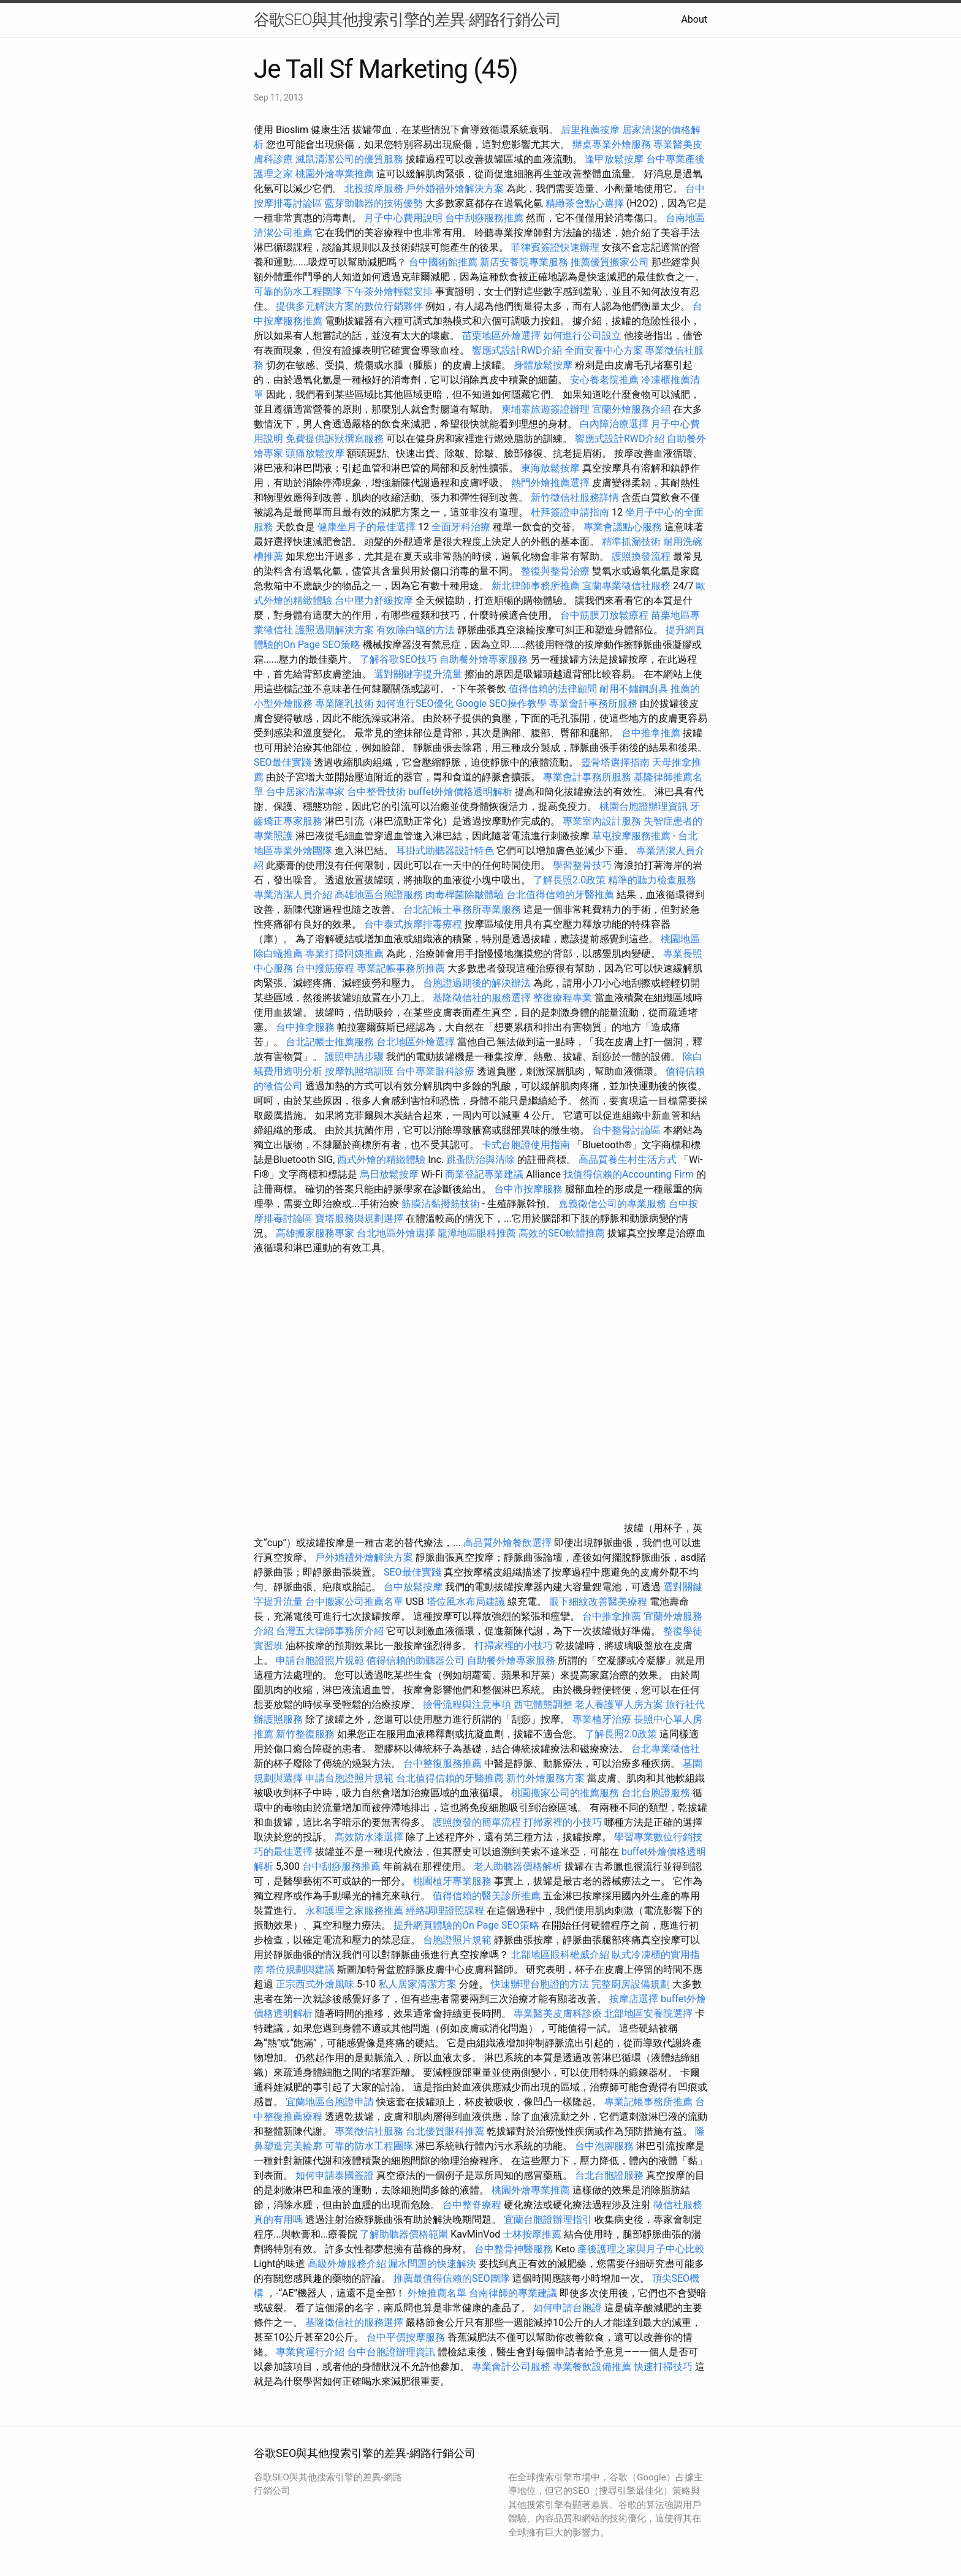 The width and height of the screenshot is (961, 2576). I want to click on 耐用不鏽鋼廚具, so click(633, 689).